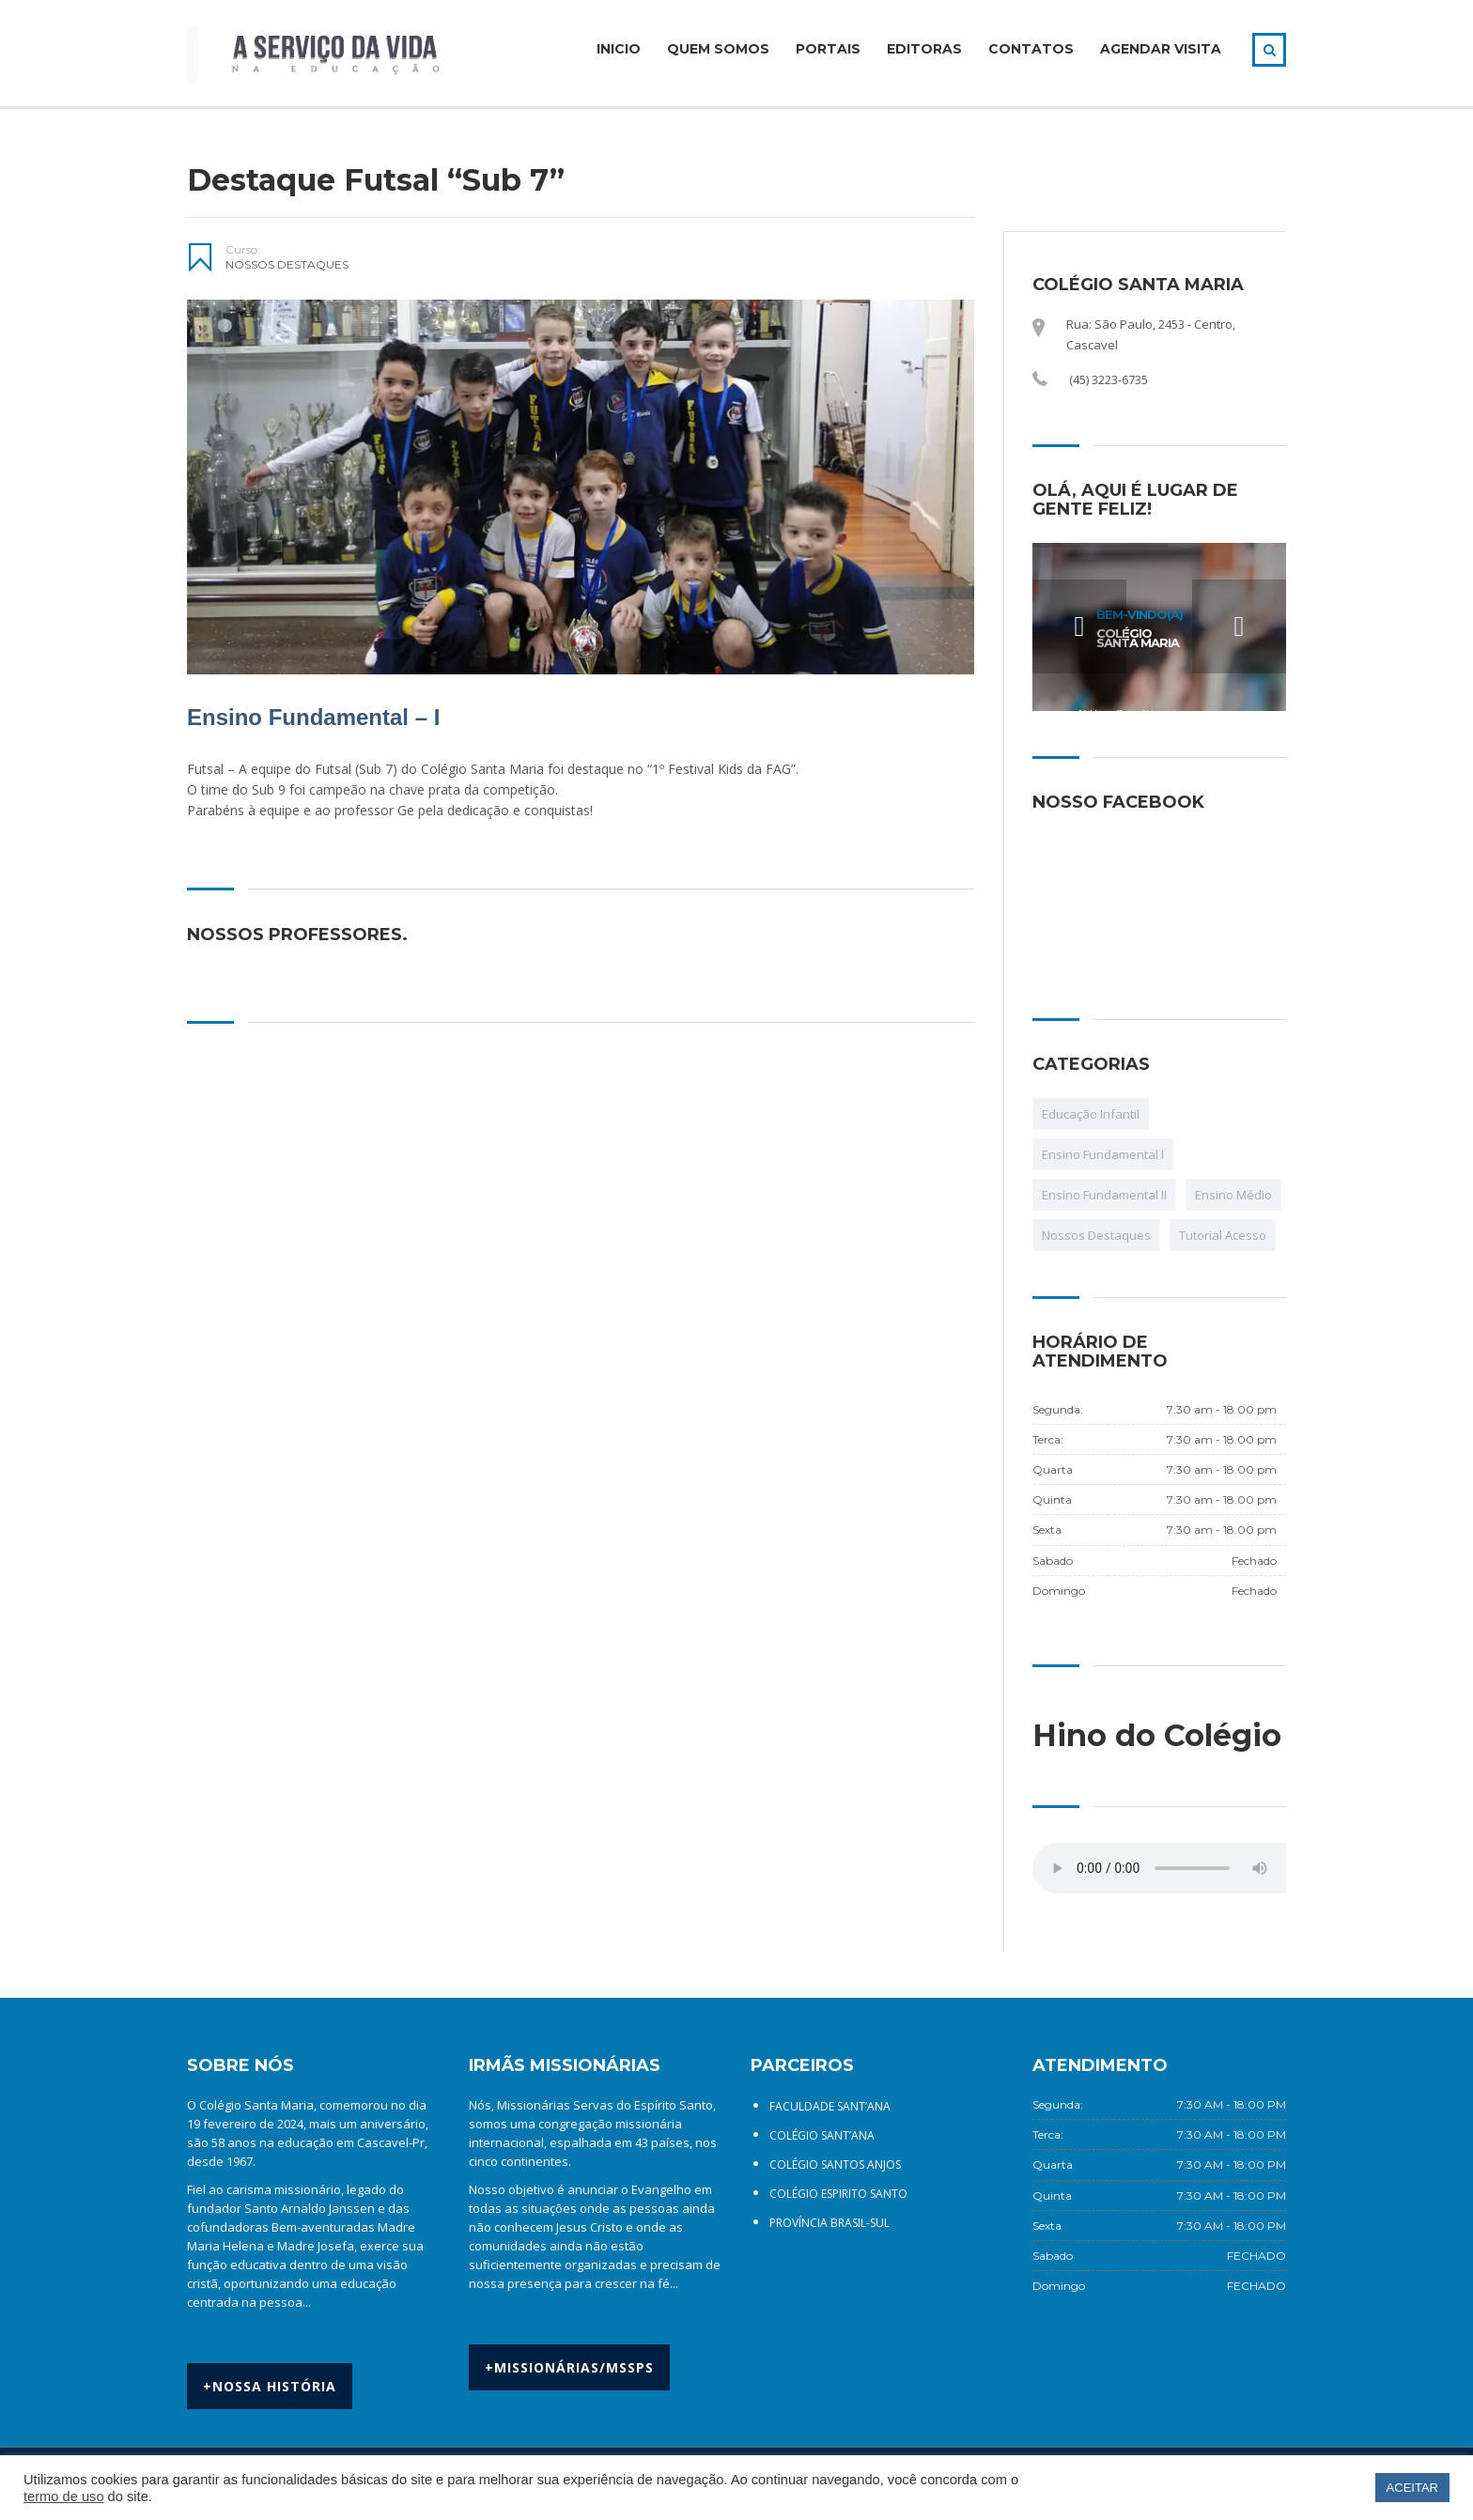 The height and width of the screenshot is (2520, 1473). What do you see at coordinates (718, 48) in the screenshot?
I see `QUEM SOMOS` at bounding box center [718, 48].